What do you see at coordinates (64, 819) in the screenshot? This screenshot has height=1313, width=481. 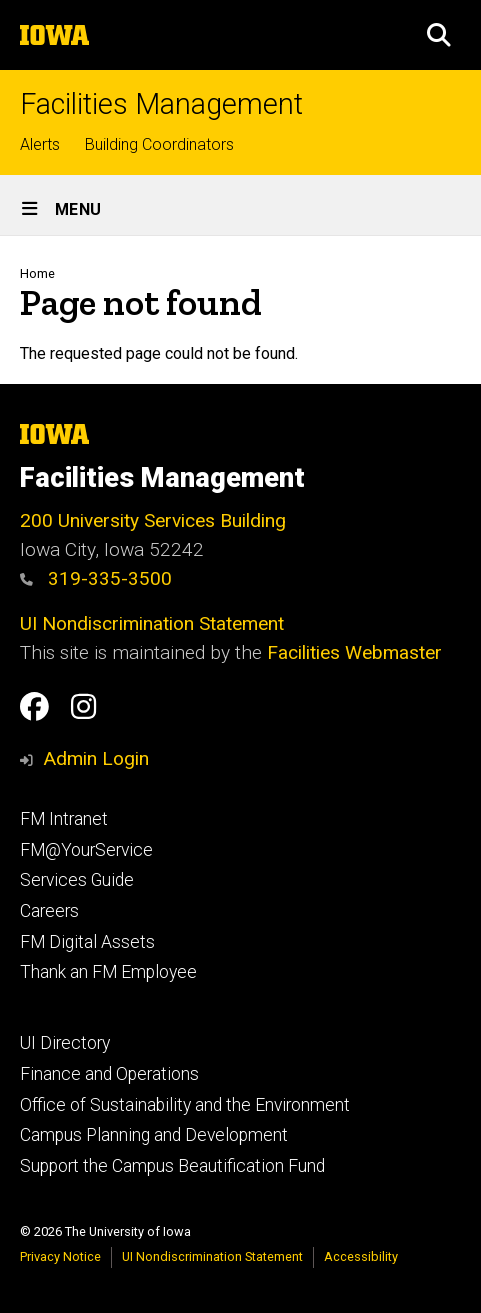 I see `FM Intranet` at bounding box center [64, 819].